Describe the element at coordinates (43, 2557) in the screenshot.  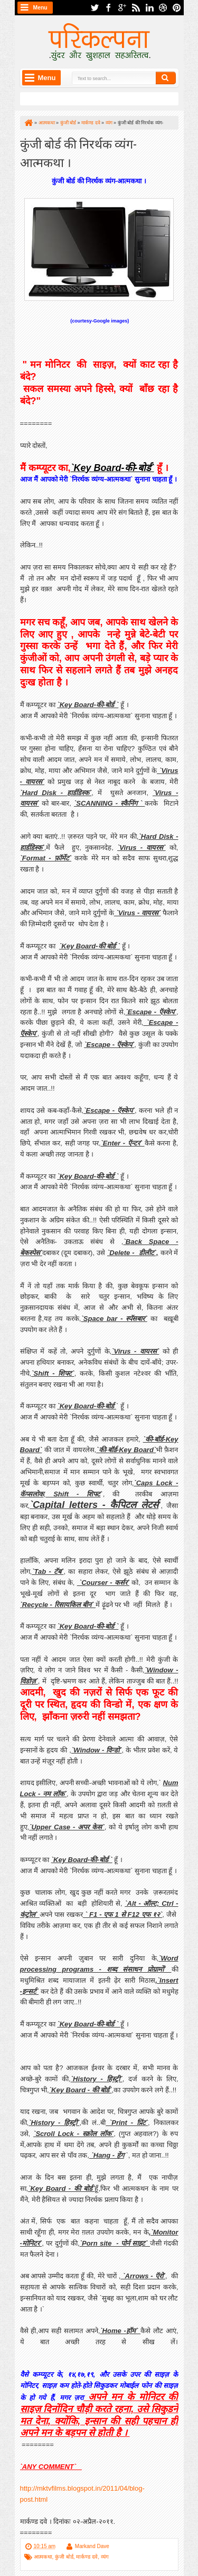
I see `आत्मकथा` at that location.